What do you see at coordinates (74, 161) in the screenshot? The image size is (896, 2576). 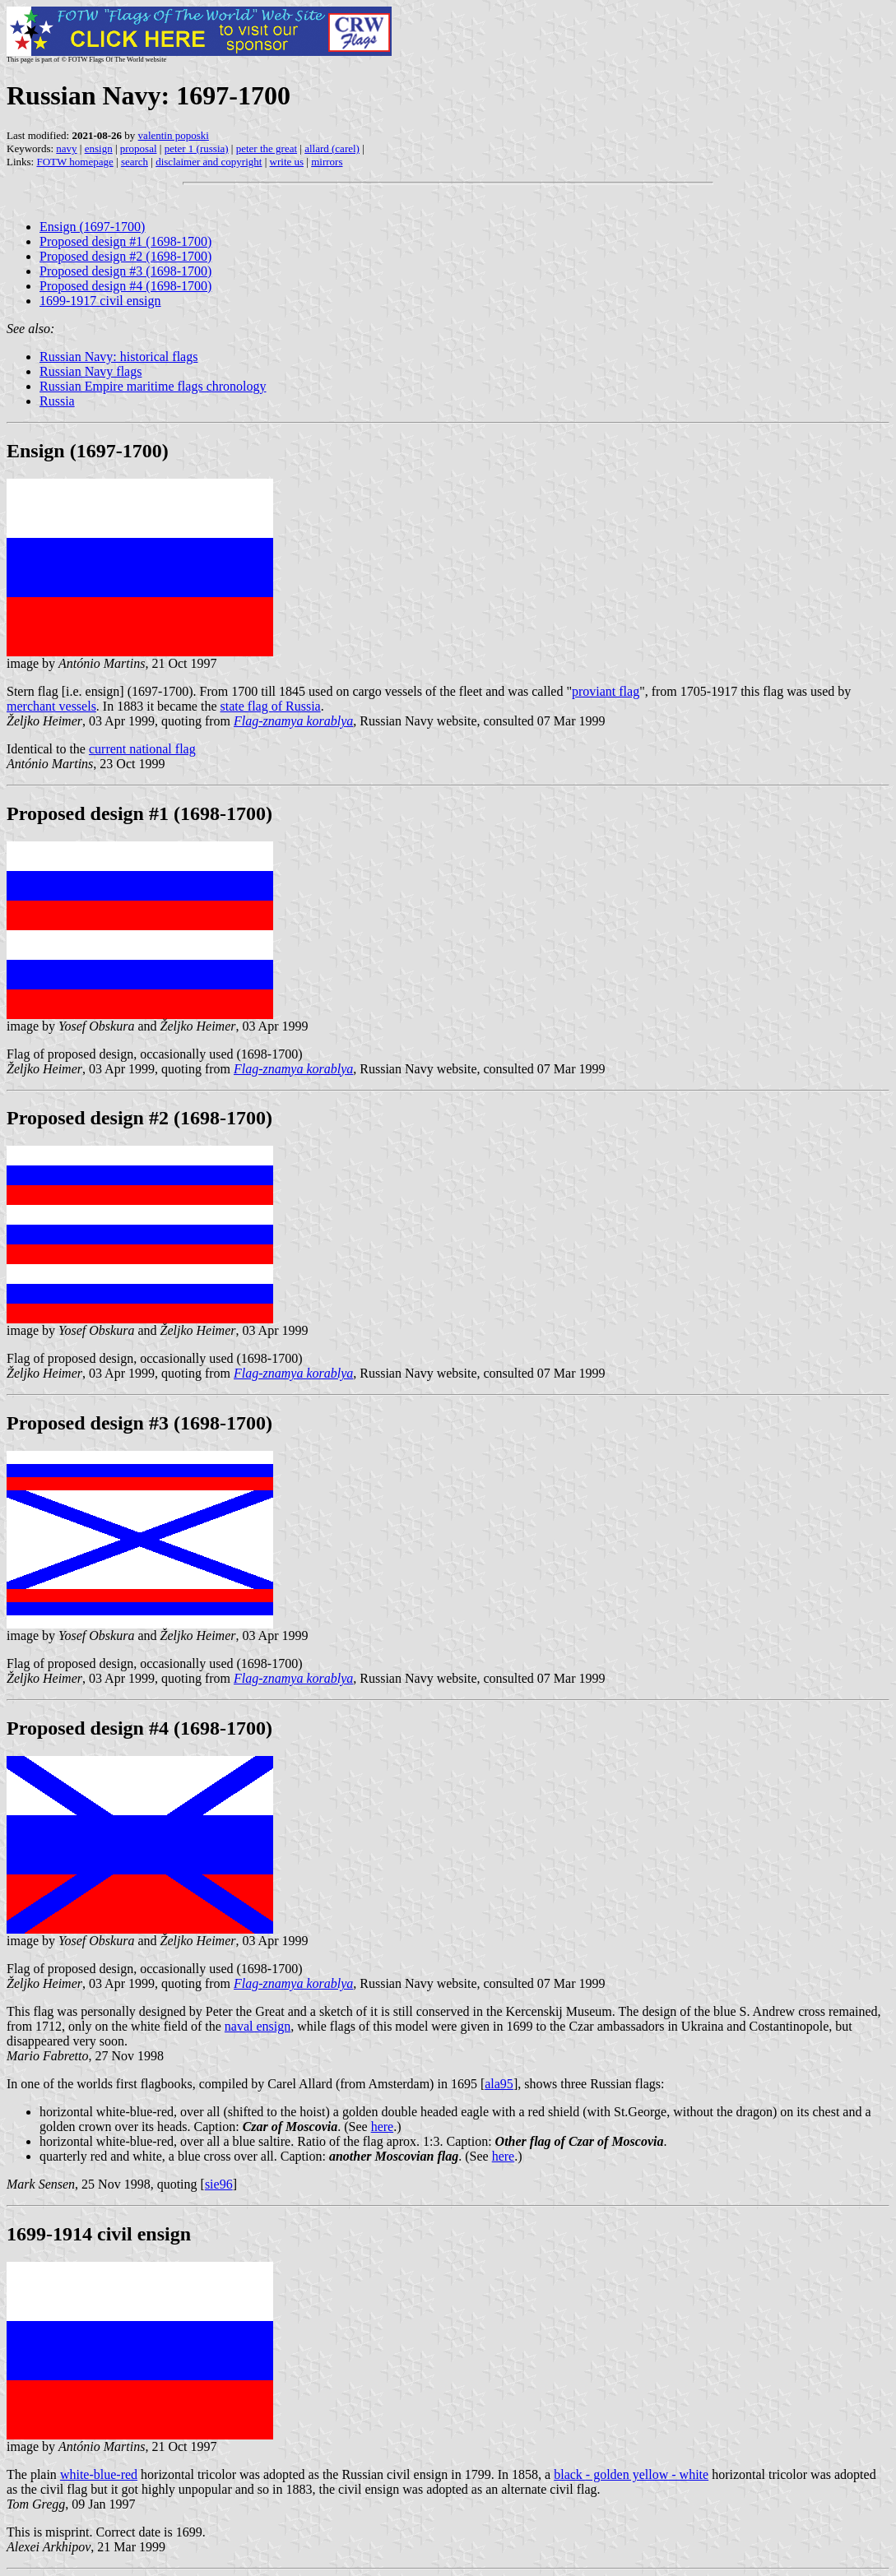 I see `FOTW homepage` at bounding box center [74, 161].